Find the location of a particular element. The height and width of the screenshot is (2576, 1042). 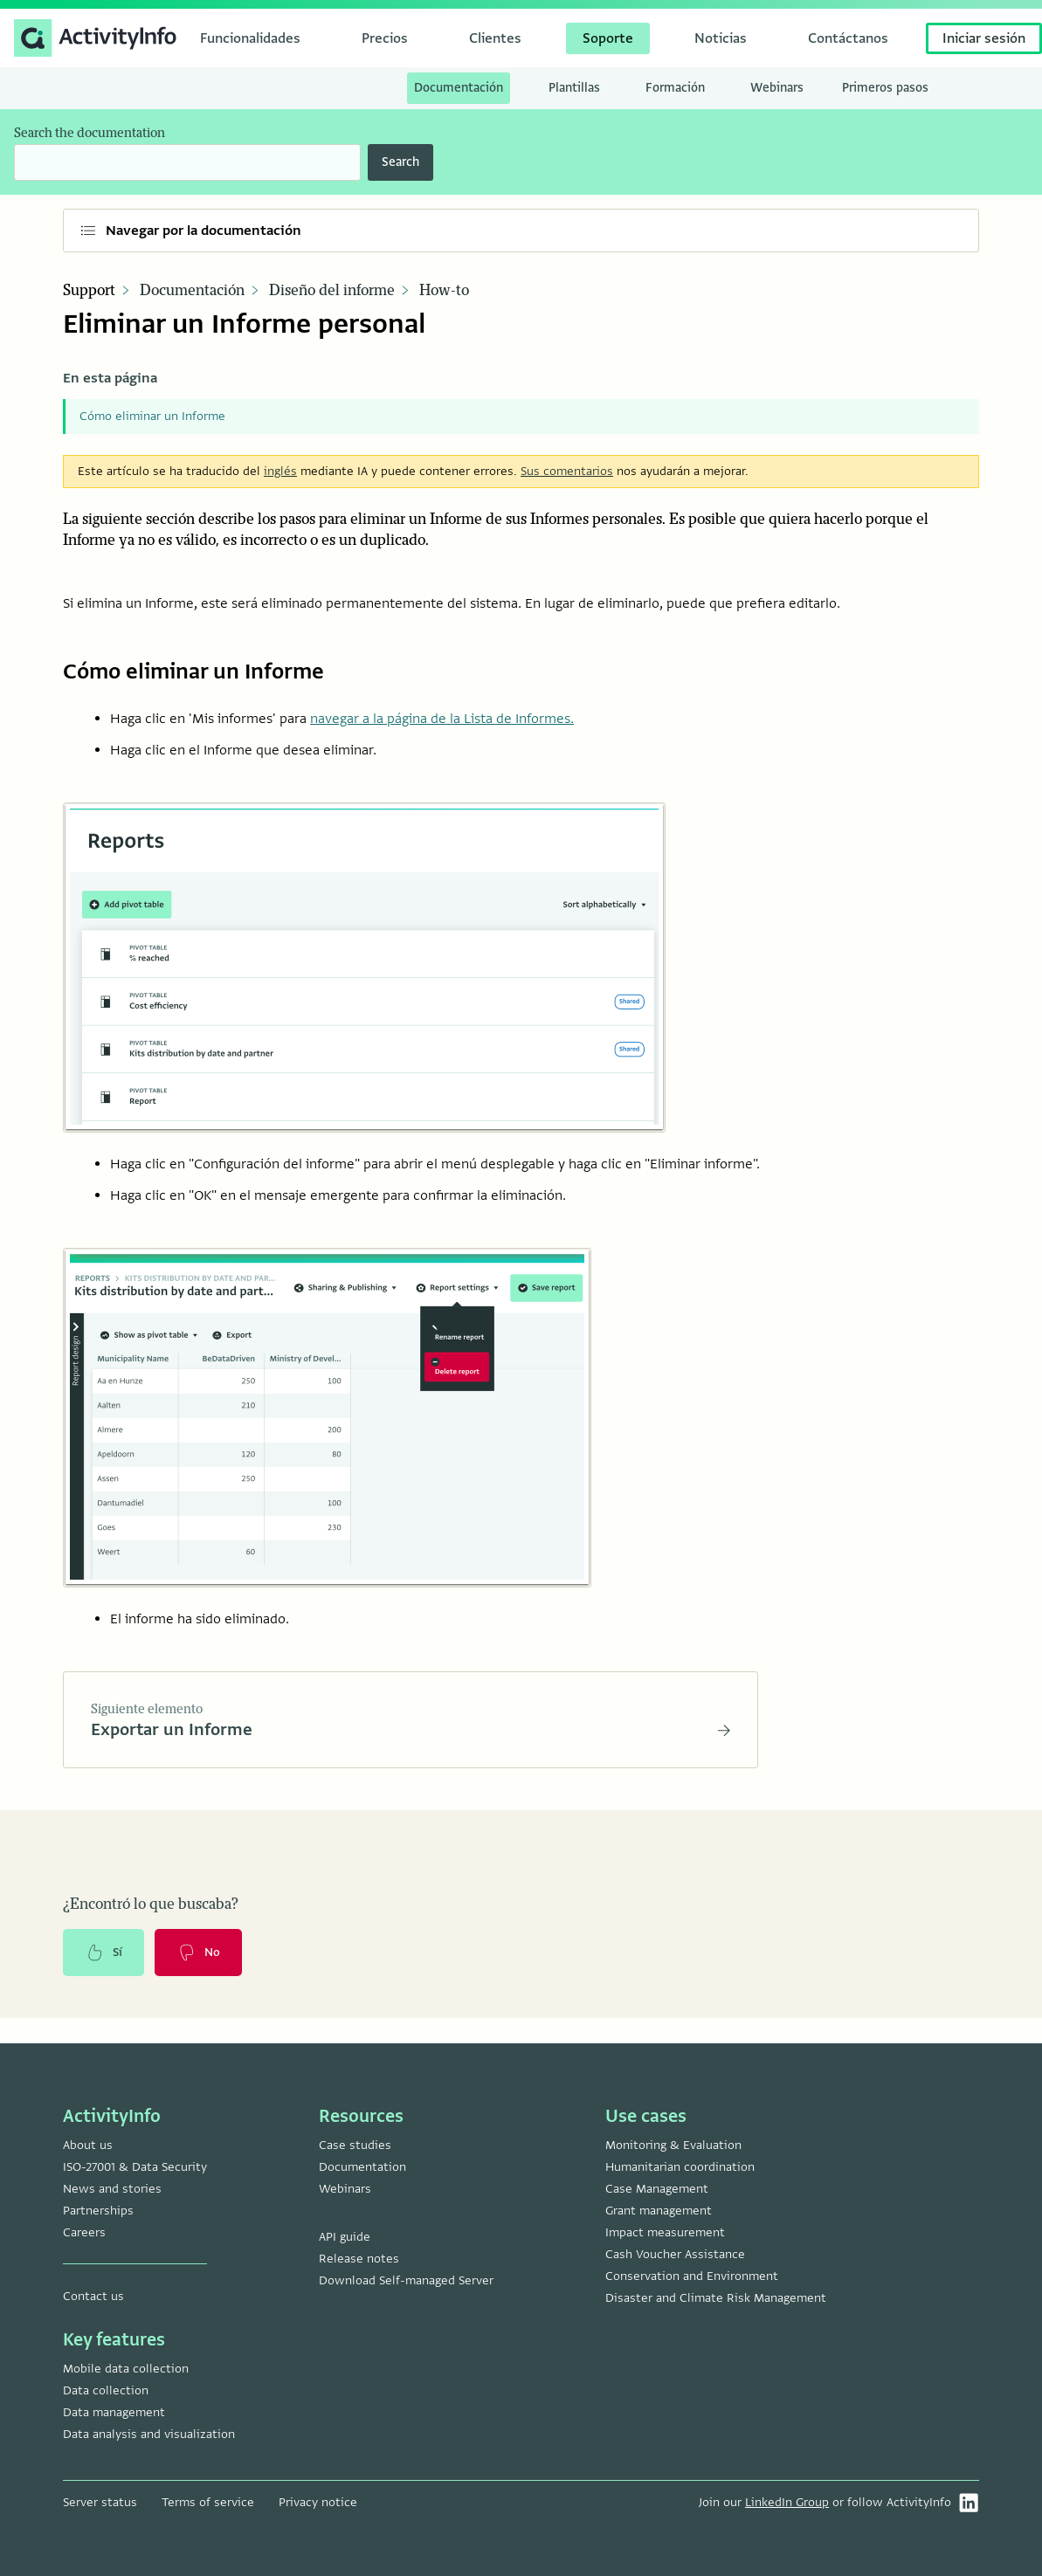

Diseño del informe is located at coordinates (332, 291).